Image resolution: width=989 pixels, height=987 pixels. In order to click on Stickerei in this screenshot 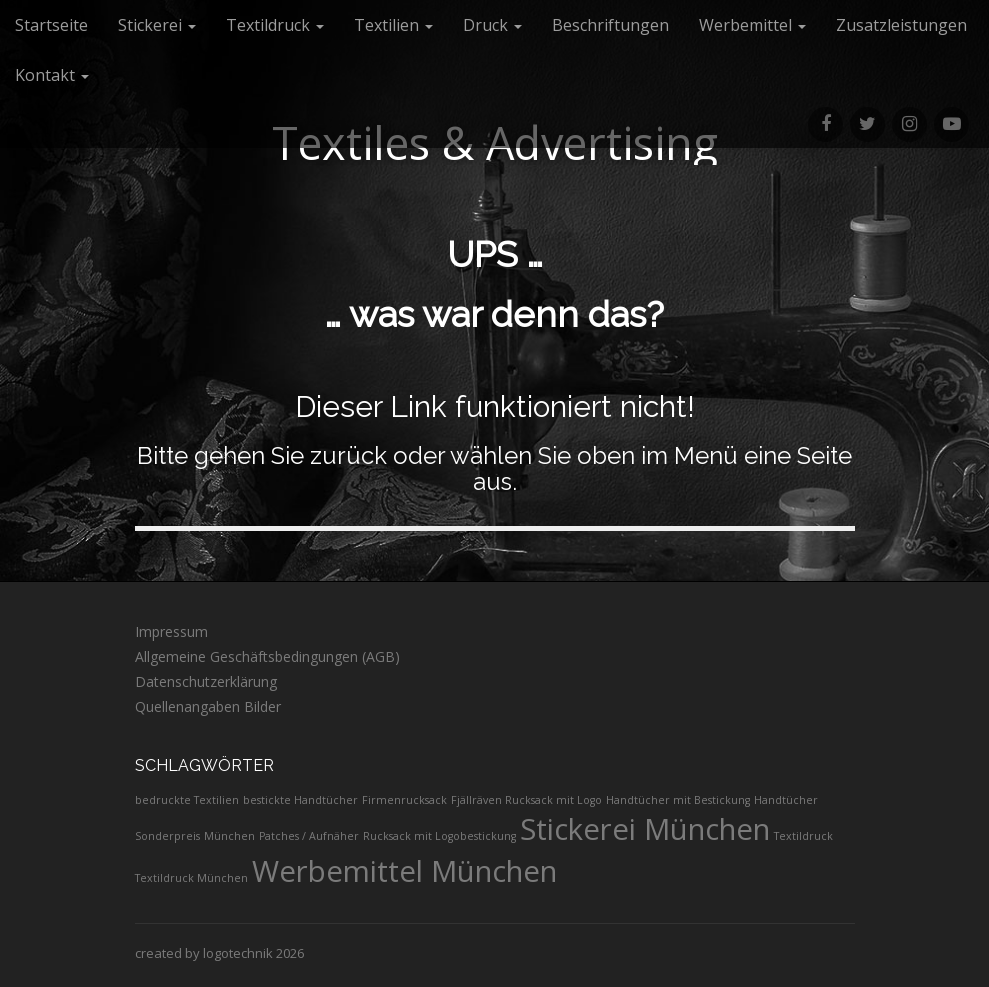, I will do `click(157, 25)`.